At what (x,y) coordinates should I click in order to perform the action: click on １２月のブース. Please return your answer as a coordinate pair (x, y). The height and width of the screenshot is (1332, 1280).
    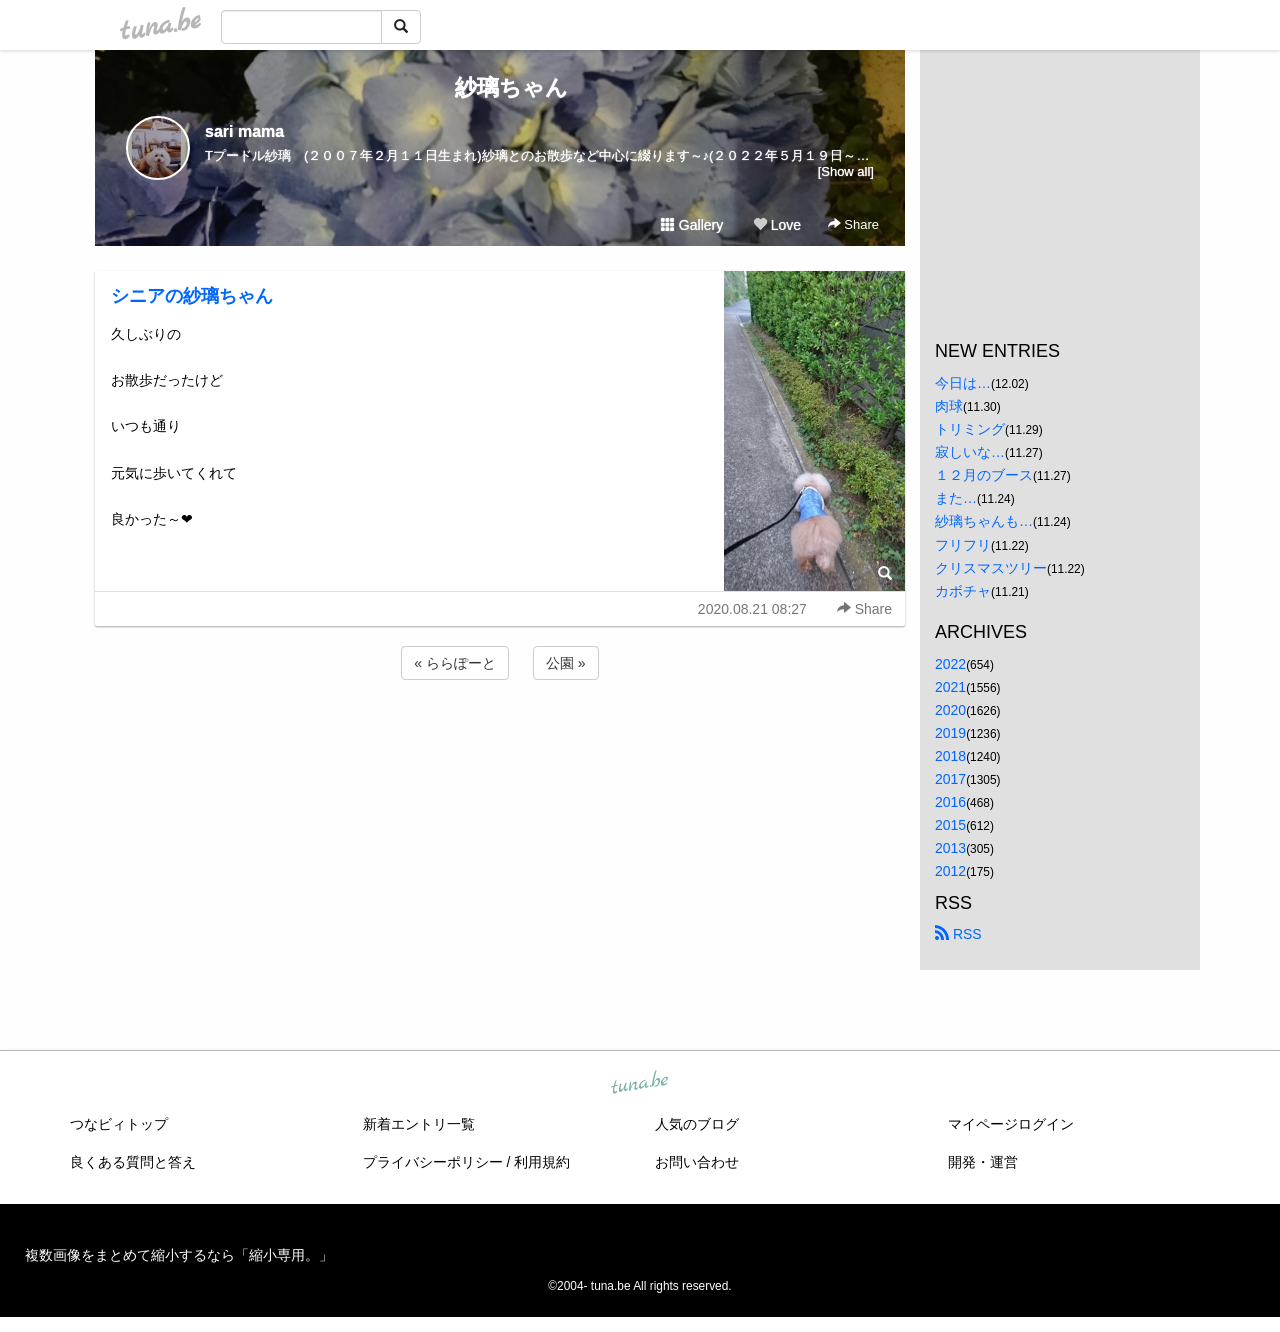
    Looking at the image, I should click on (984, 475).